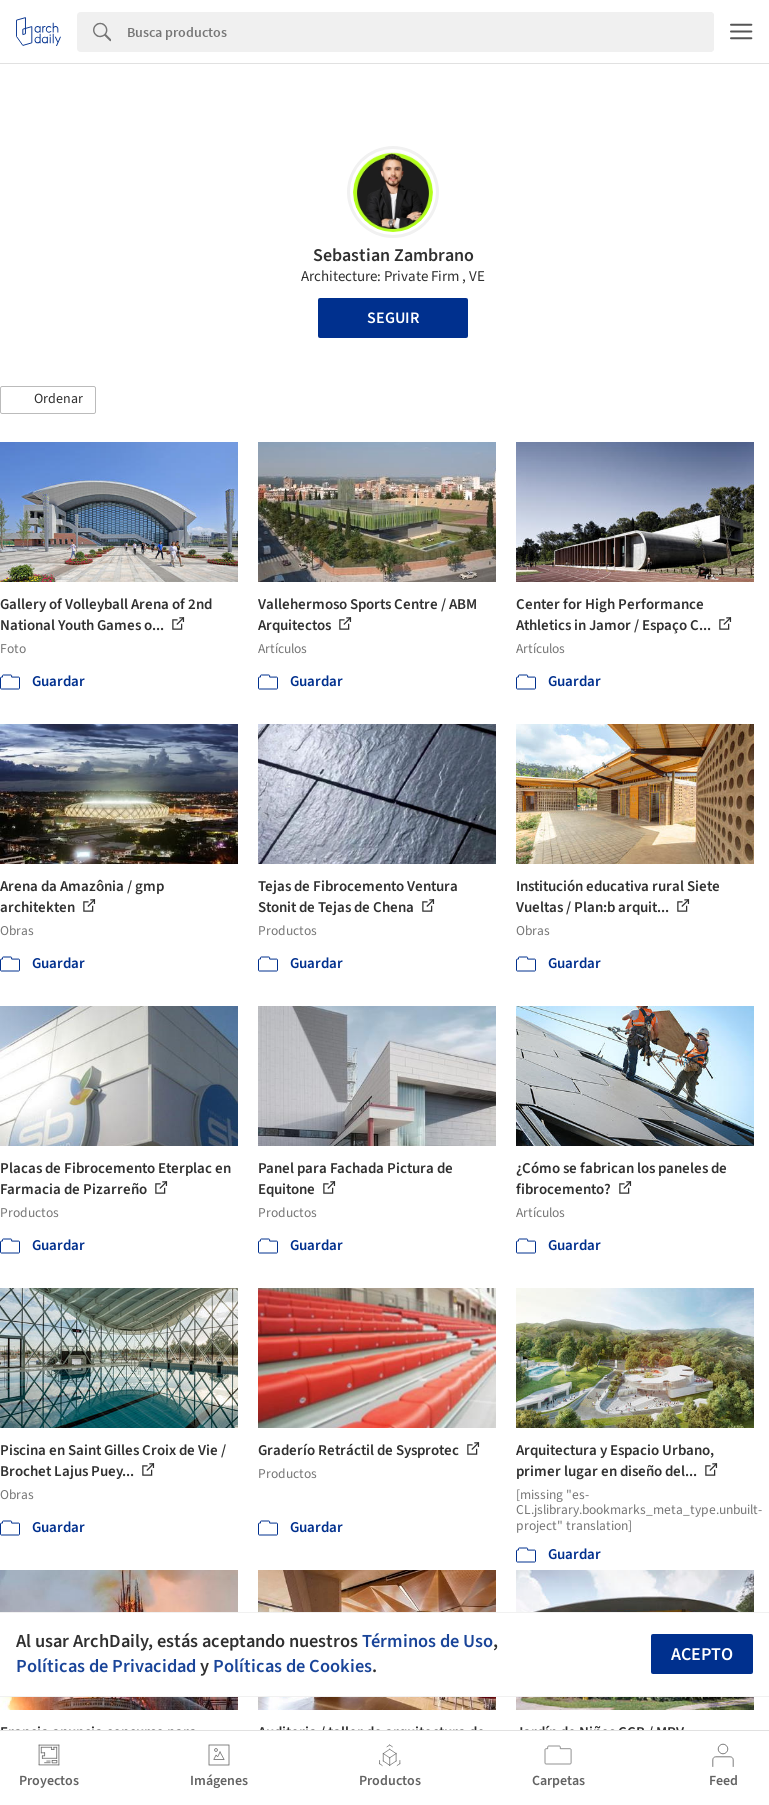  What do you see at coordinates (393, 318) in the screenshot?
I see `Seguir` at bounding box center [393, 318].